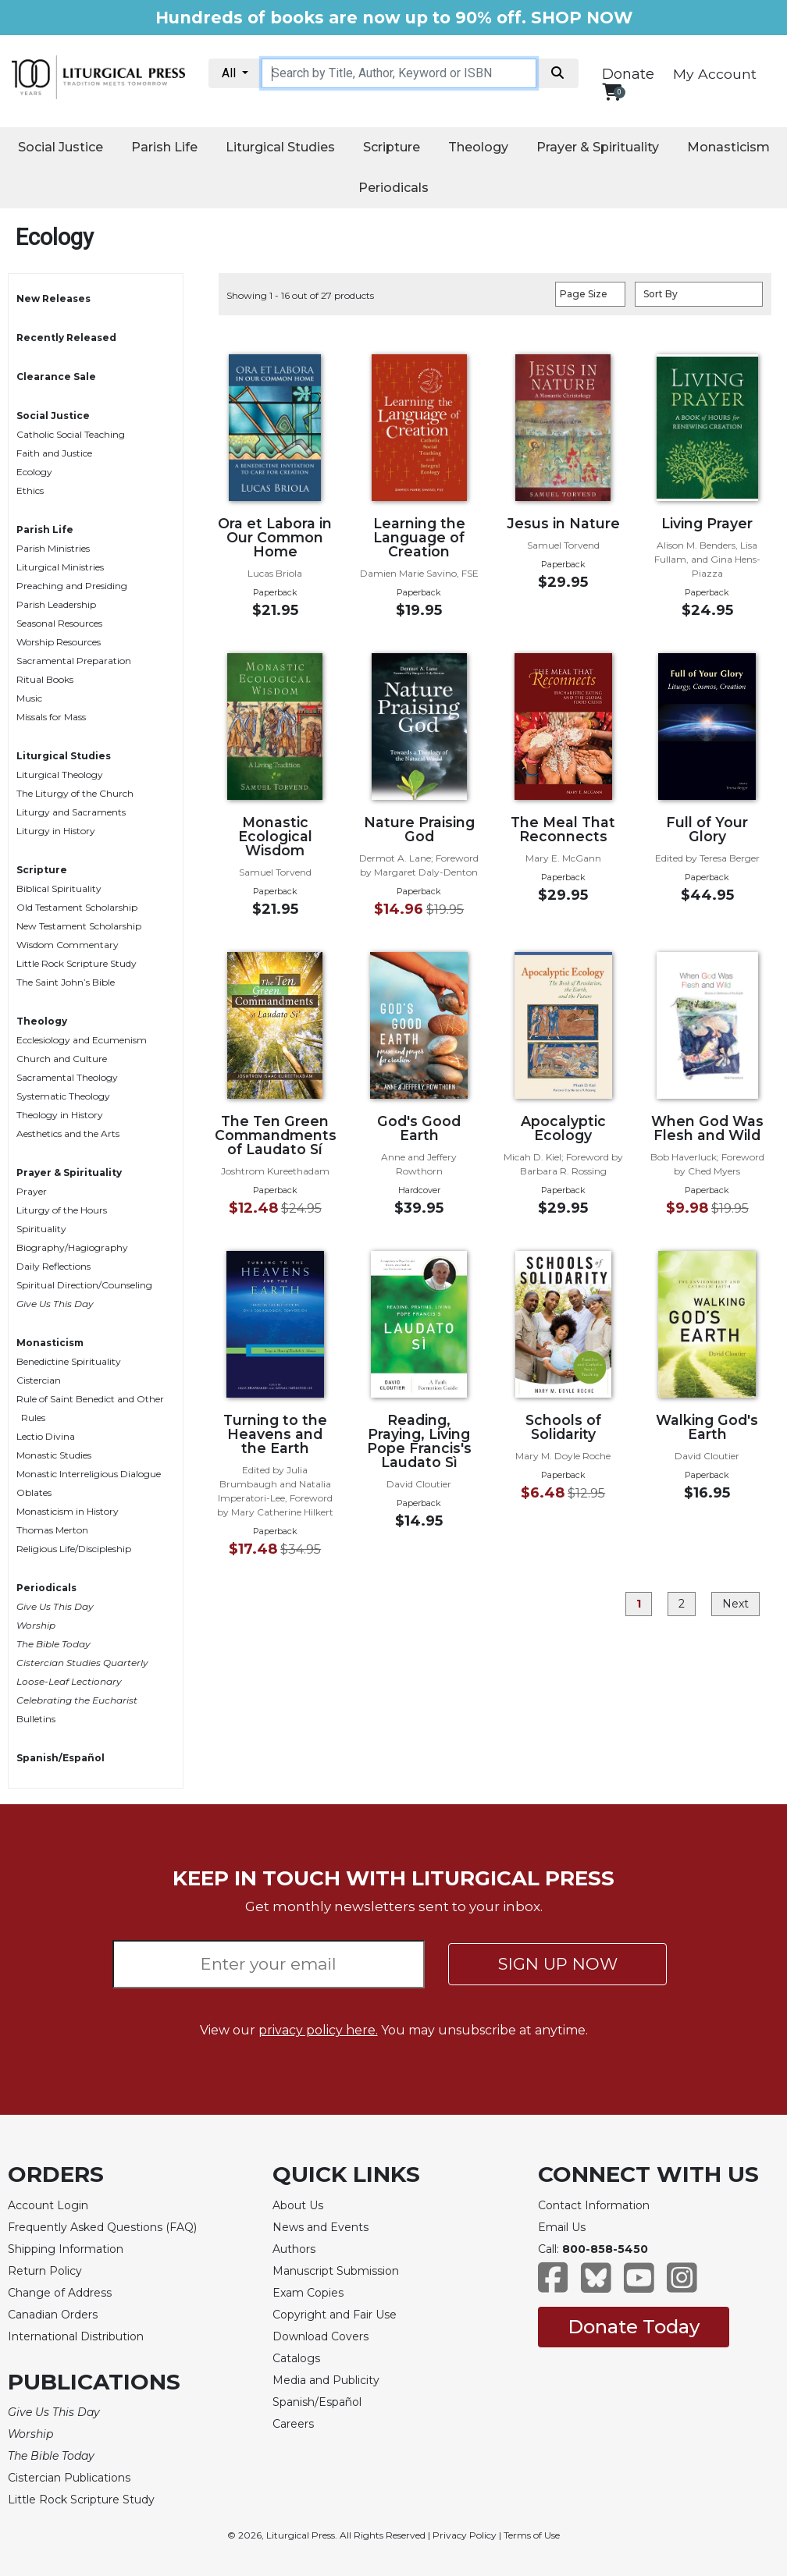 Image resolution: width=787 pixels, height=2576 pixels. What do you see at coordinates (594, 2205) in the screenshot?
I see `Contact Information` at bounding box center [594, 2205].